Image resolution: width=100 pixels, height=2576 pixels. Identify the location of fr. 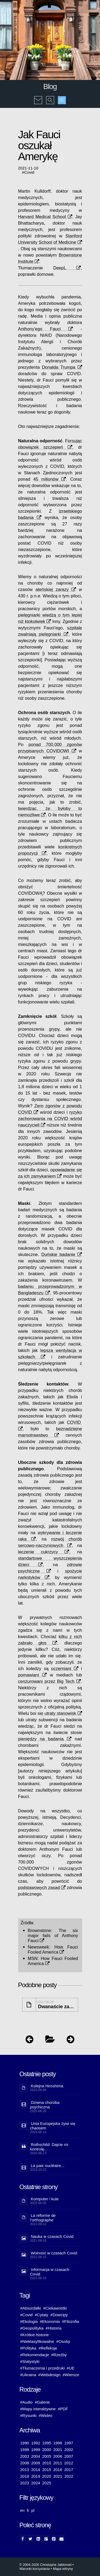
(28, 2510).